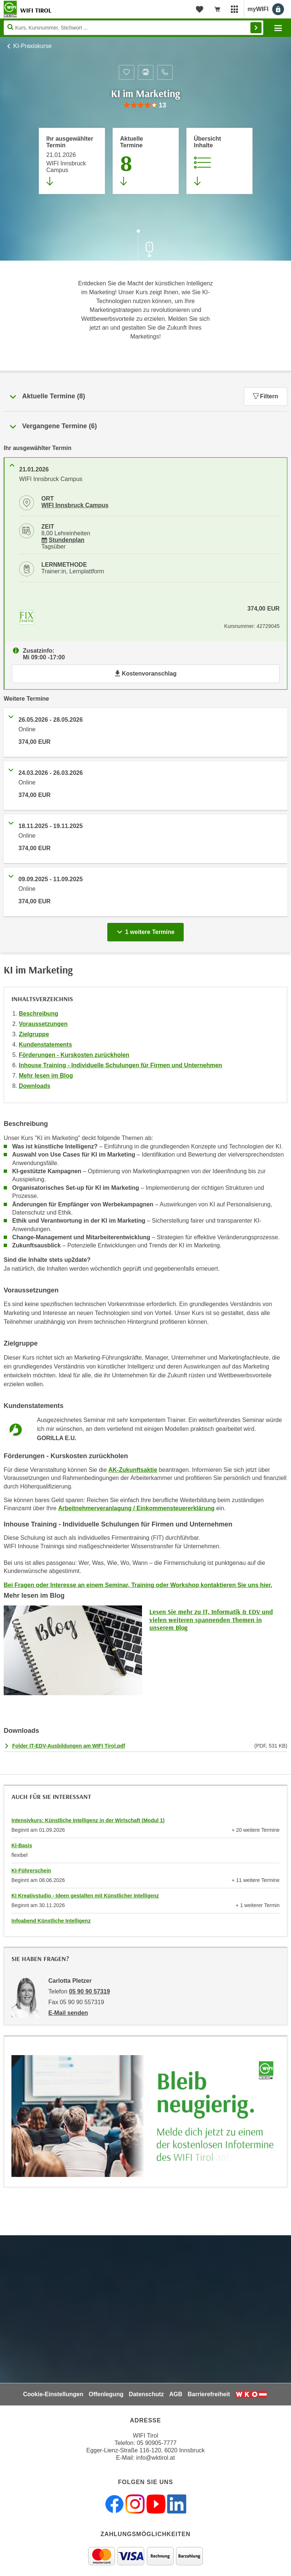  Describe the element at coordinates (157, 2443) in the screenshot. I see `05 90905-7777` at that location.